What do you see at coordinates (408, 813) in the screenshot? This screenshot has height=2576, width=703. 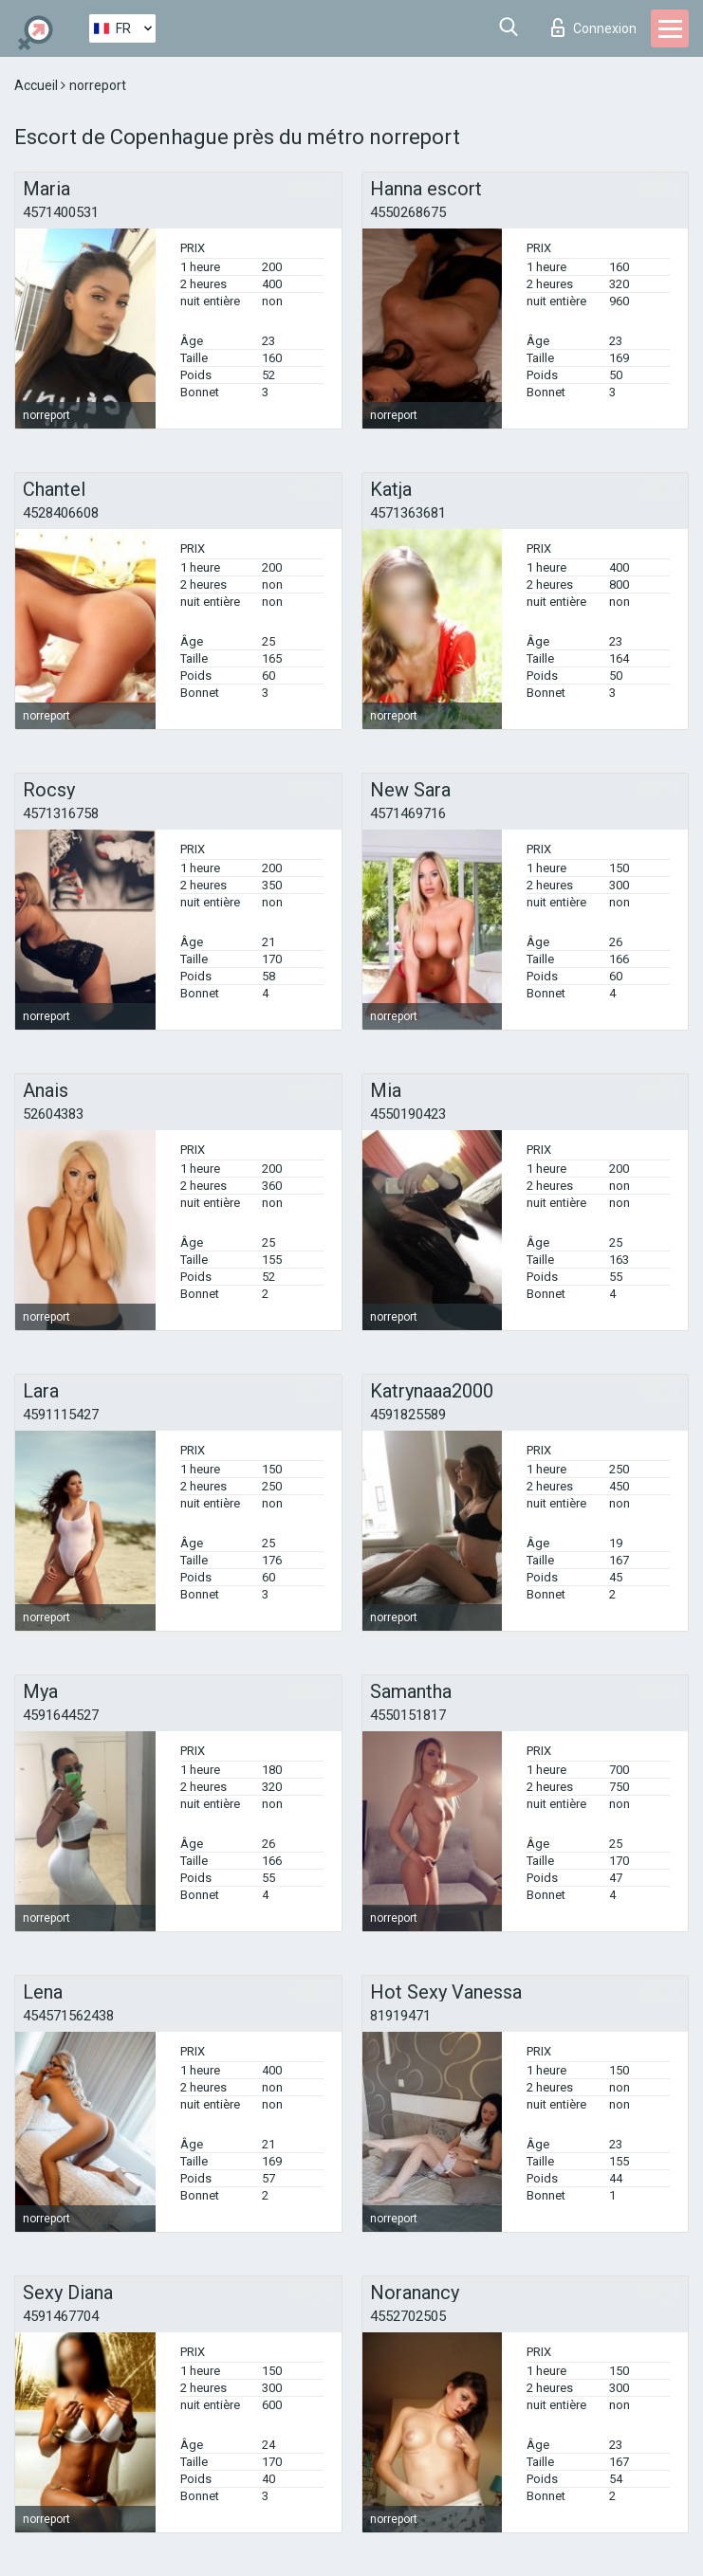 I see `4571469716` at bounding box center [408, 813].